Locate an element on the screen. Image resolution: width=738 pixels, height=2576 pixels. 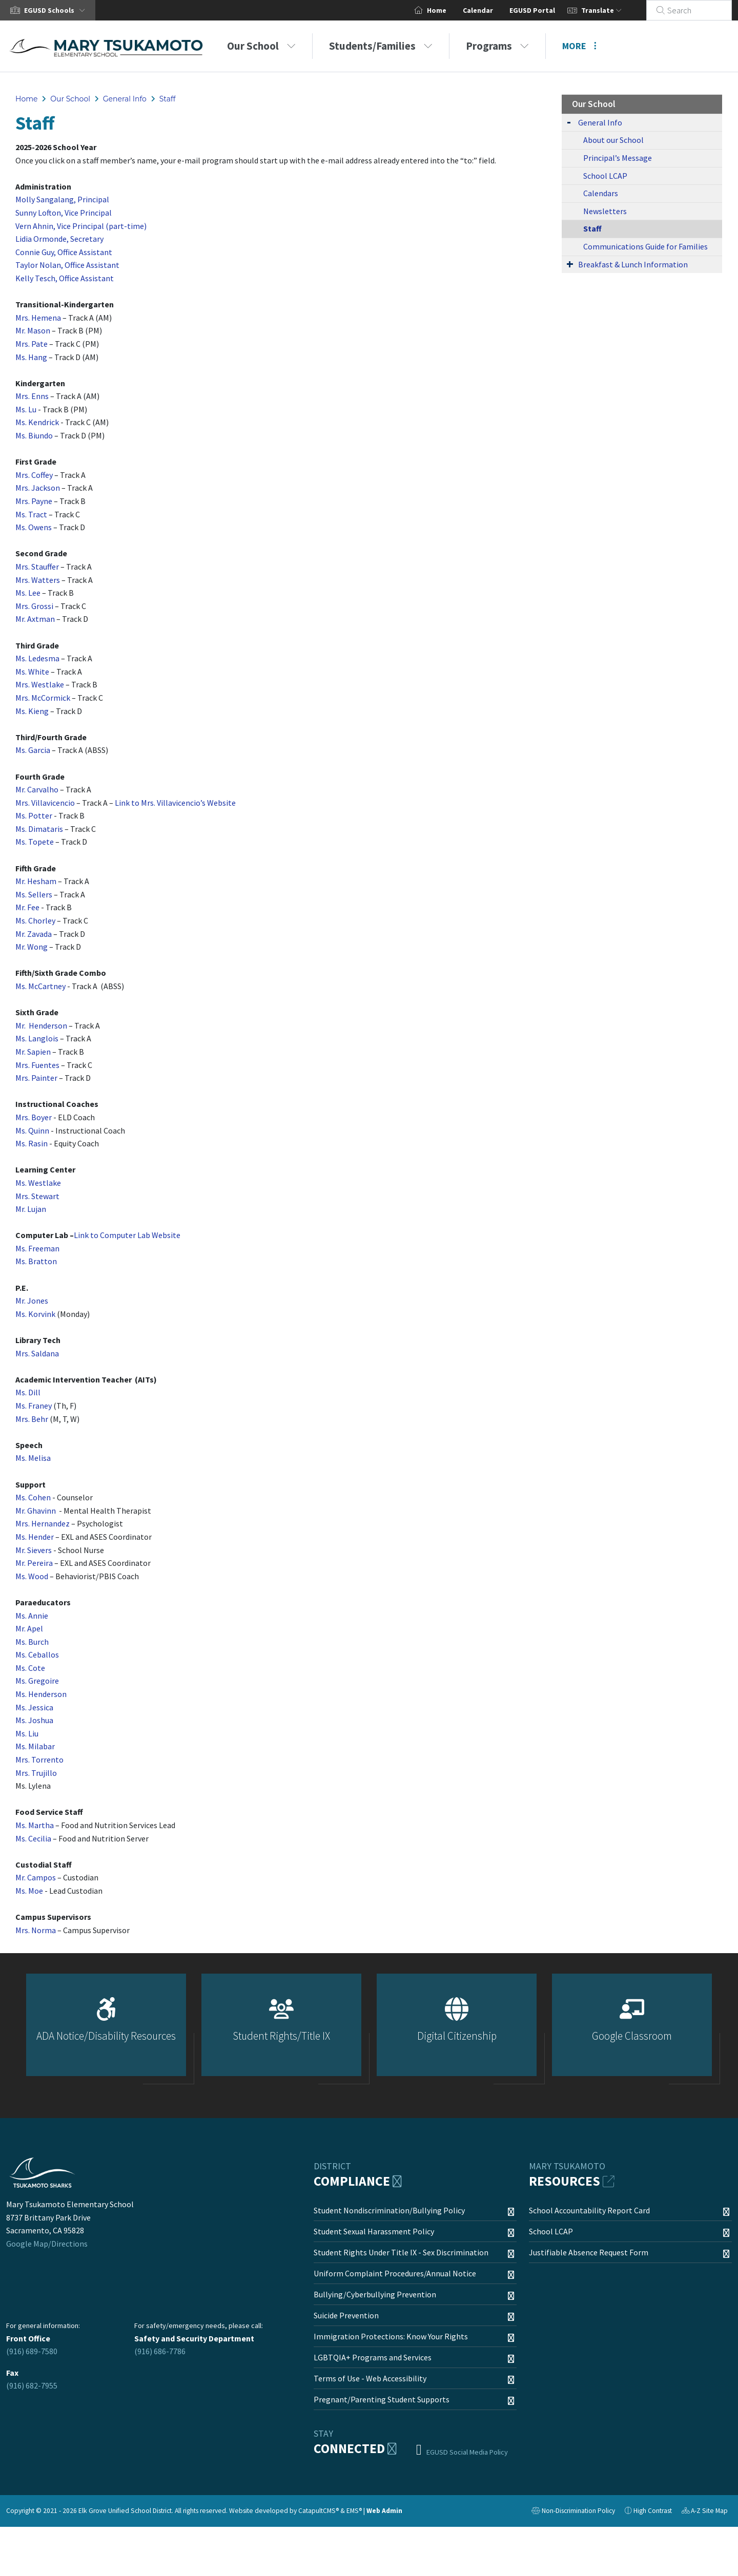
Mrs. Hernandez is located at coordinates (42, 1523).